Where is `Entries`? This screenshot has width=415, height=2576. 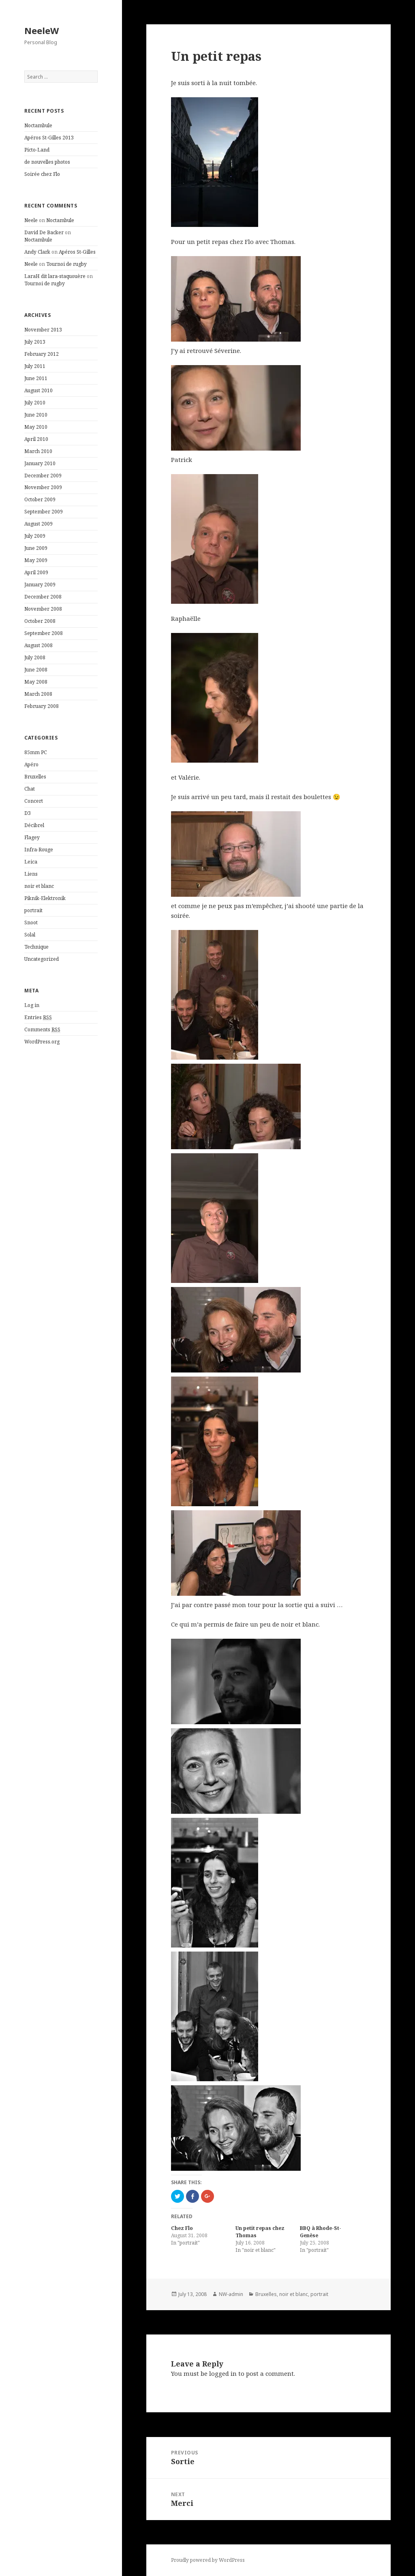 Entries is located at coordinates (38, 1017).